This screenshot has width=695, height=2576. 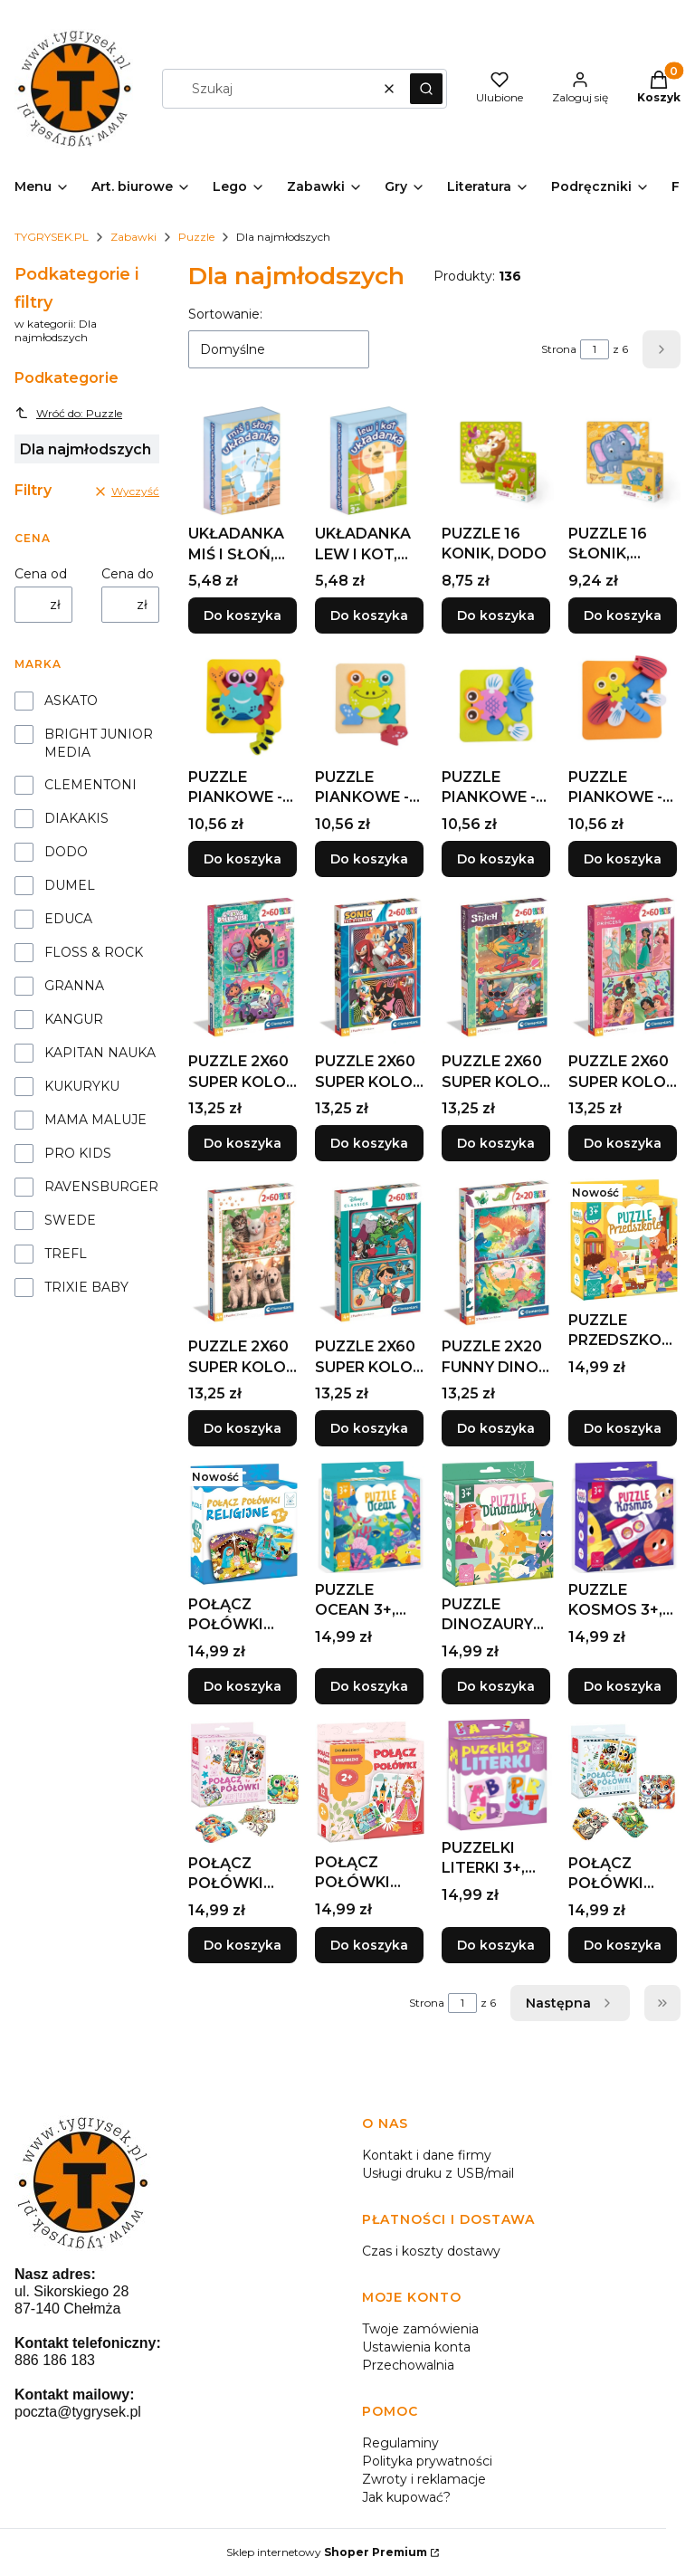 What do you see at coordinates (498, 968) in the screenshot?
I see `[Przejdź do produktu PUZZLE 2X60 SUPER KOLOR STITCH, CLEMENTONI.]` at bounding box center [498, 968].